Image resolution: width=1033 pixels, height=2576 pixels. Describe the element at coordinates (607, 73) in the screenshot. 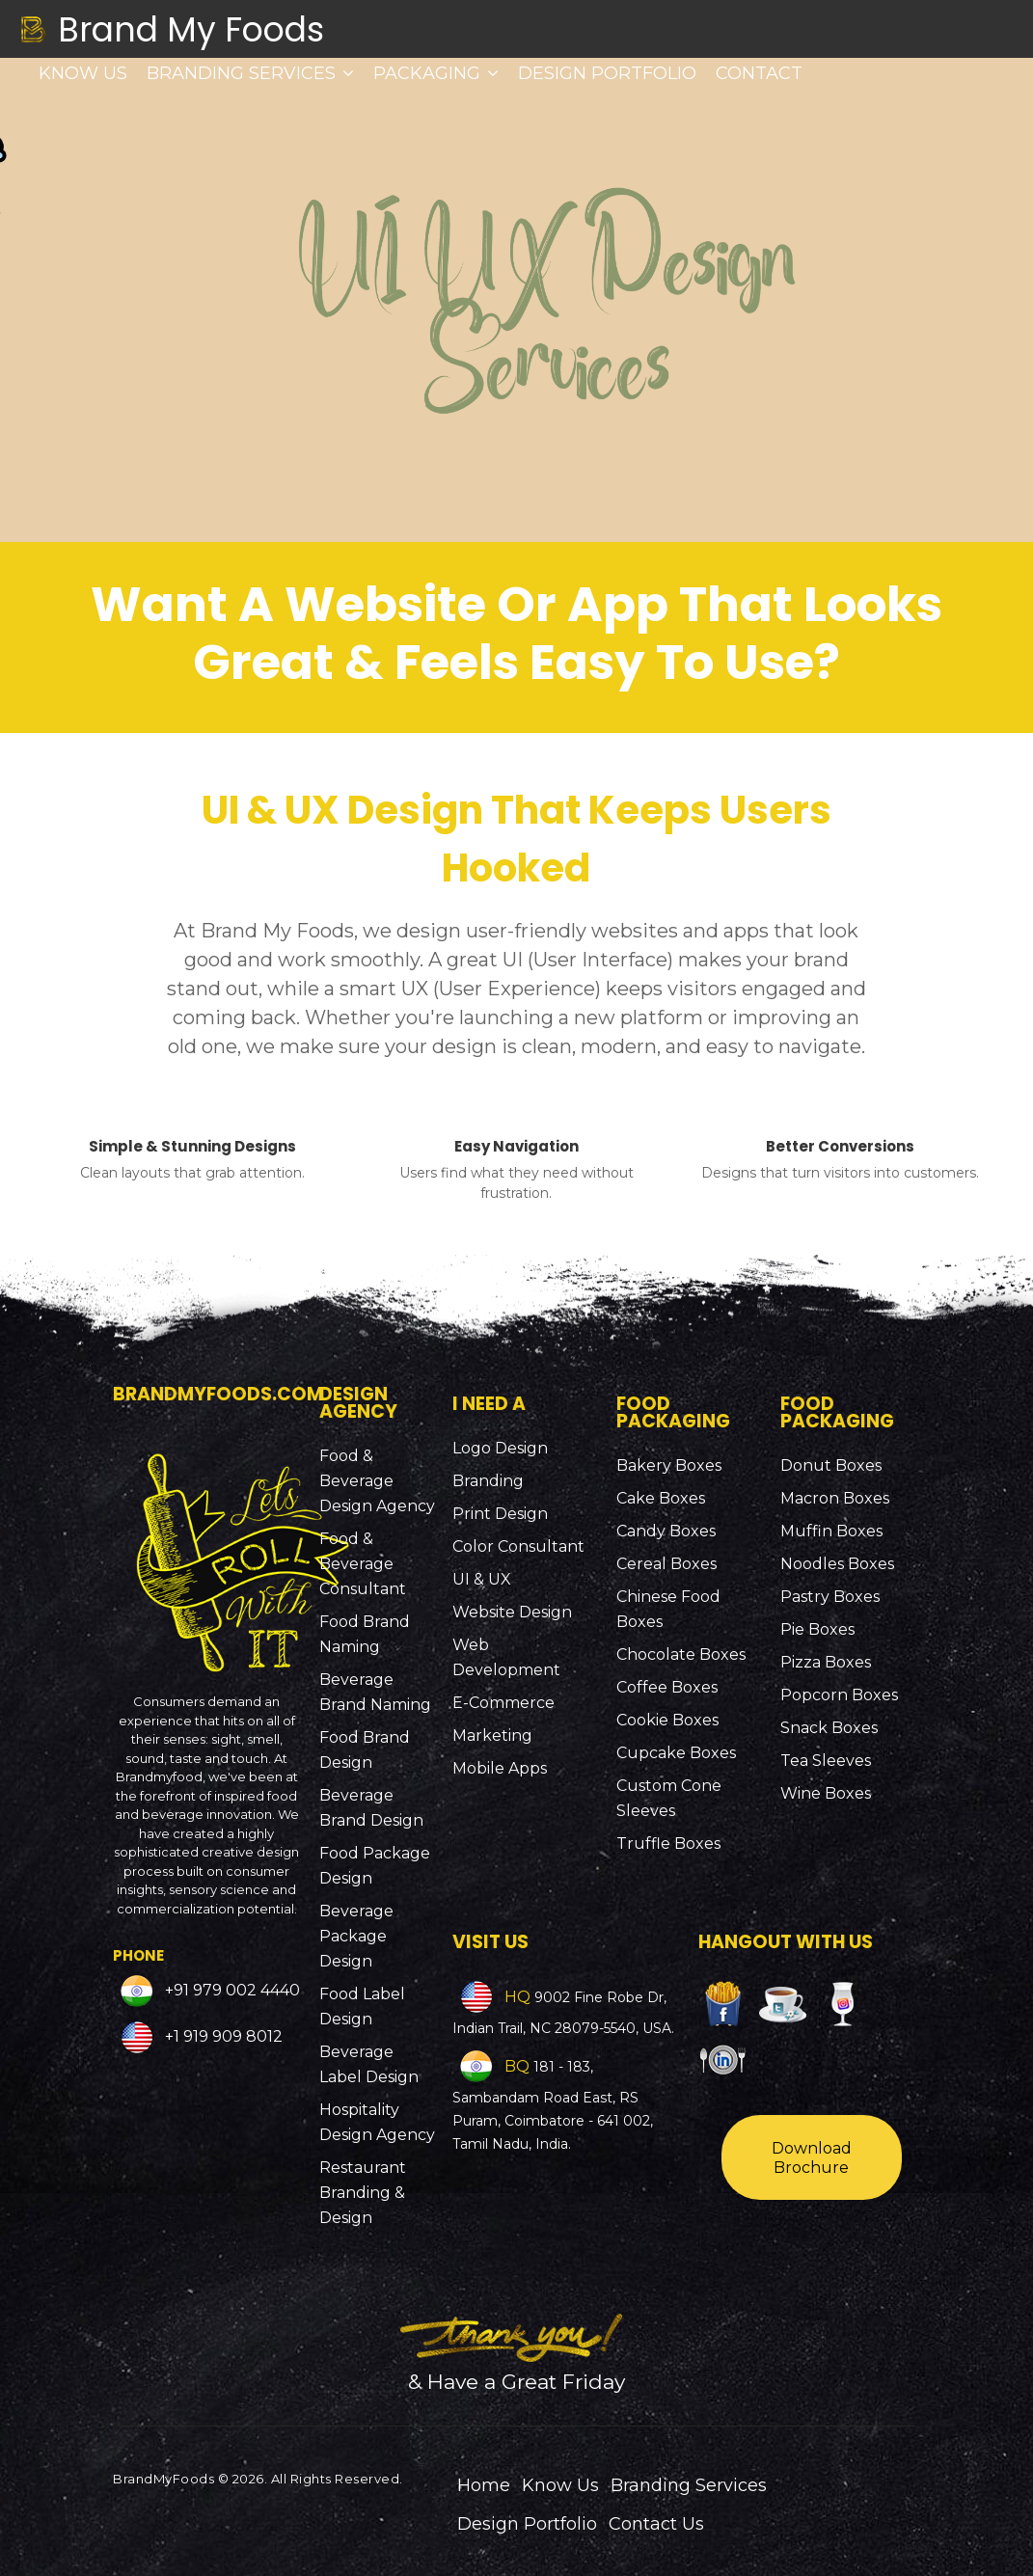

I see `Design Portfolio` at that location.